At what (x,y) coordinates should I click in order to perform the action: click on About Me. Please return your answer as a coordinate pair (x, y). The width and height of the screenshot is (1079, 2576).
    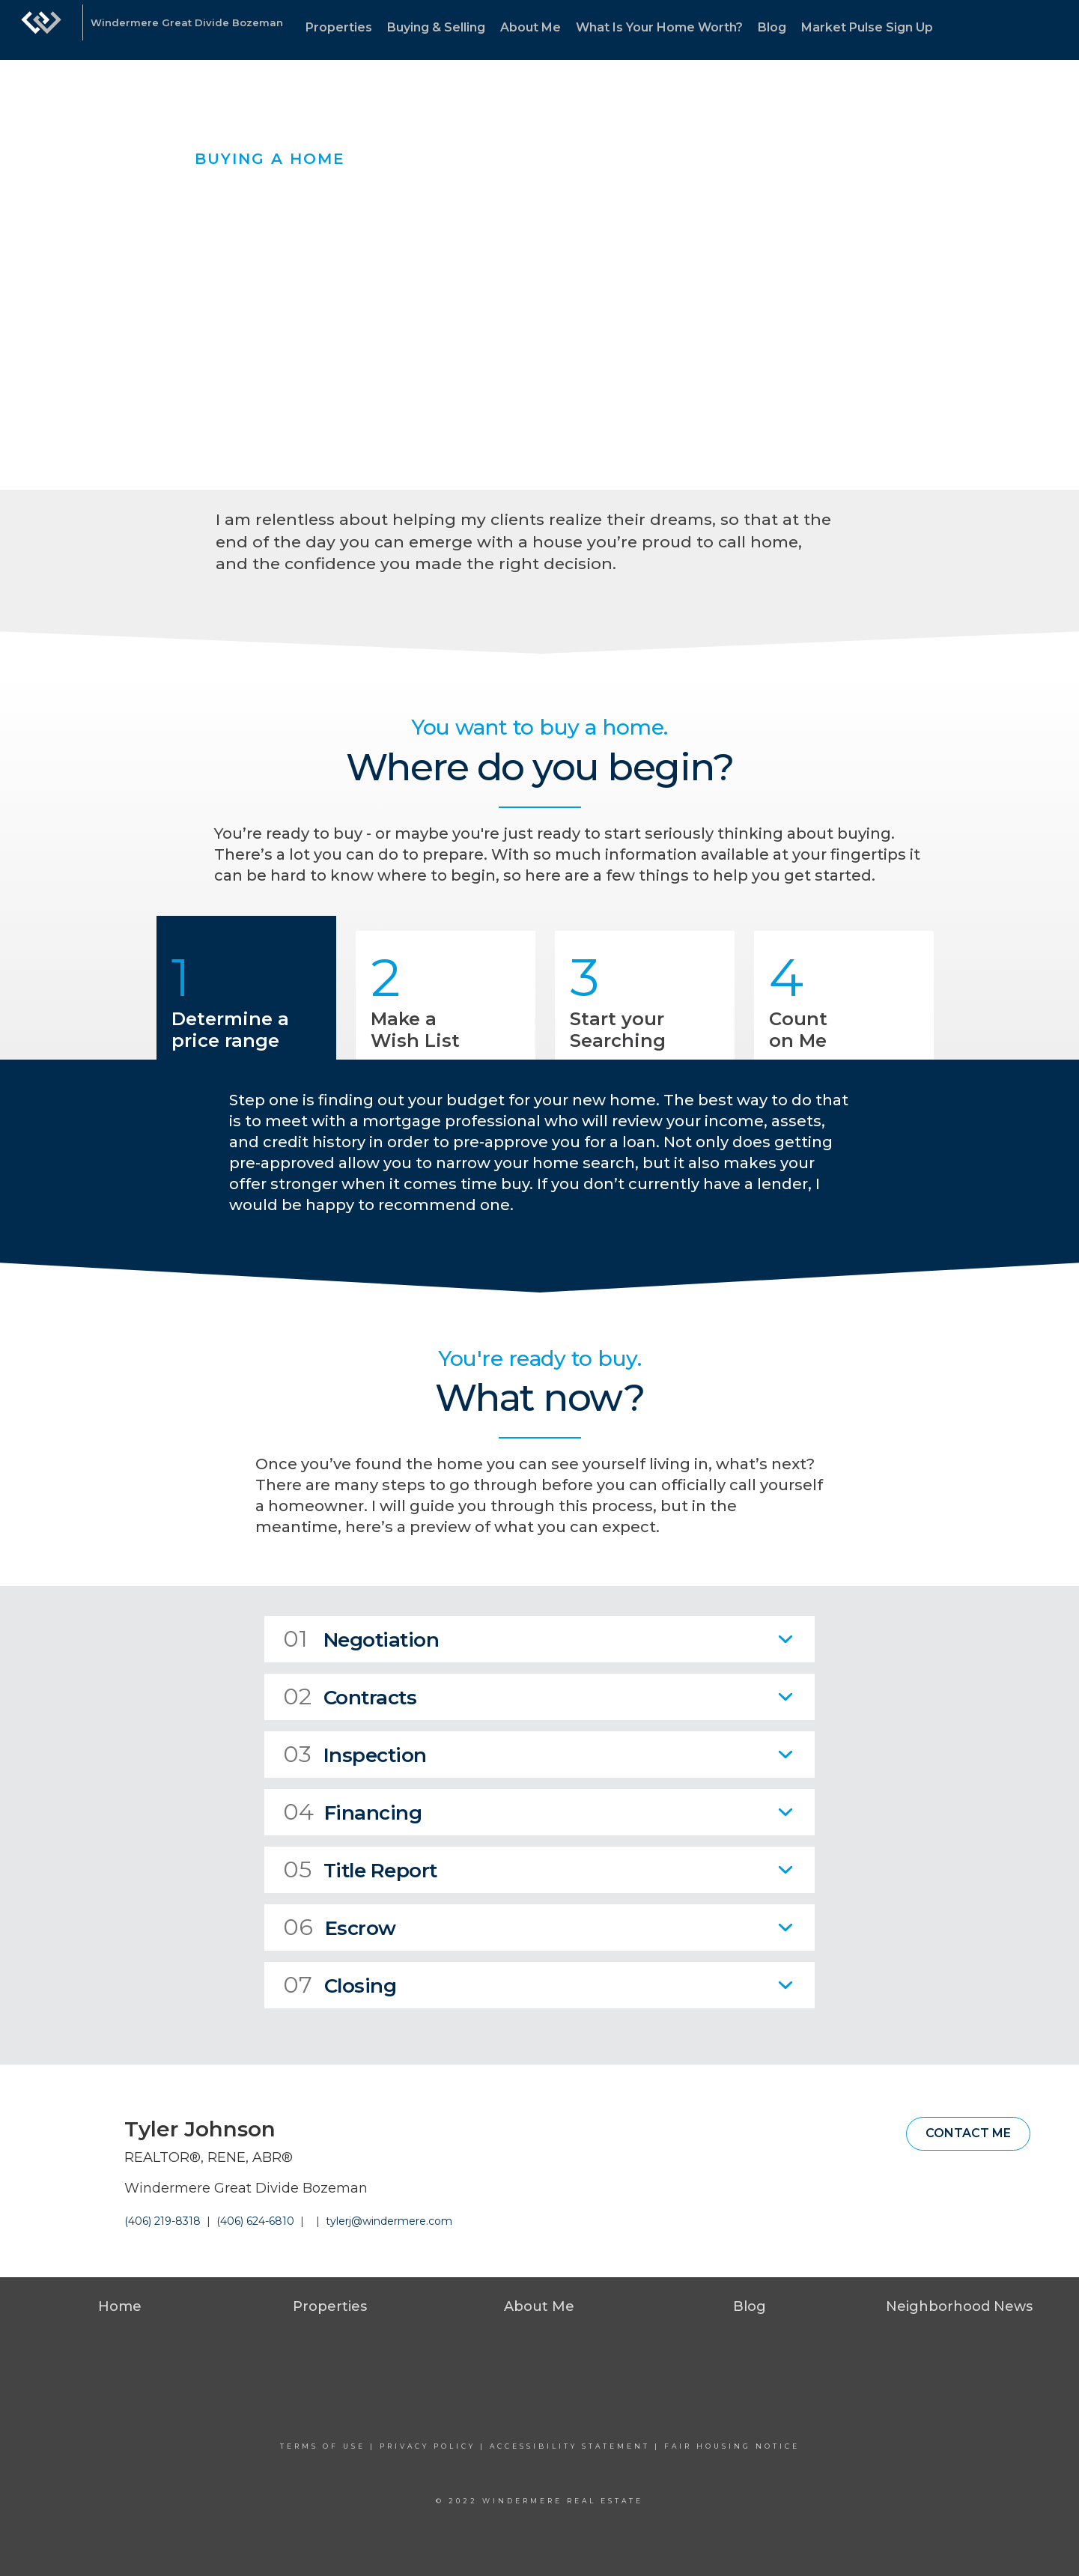
    Looking at the image, I should click on (530, 27).